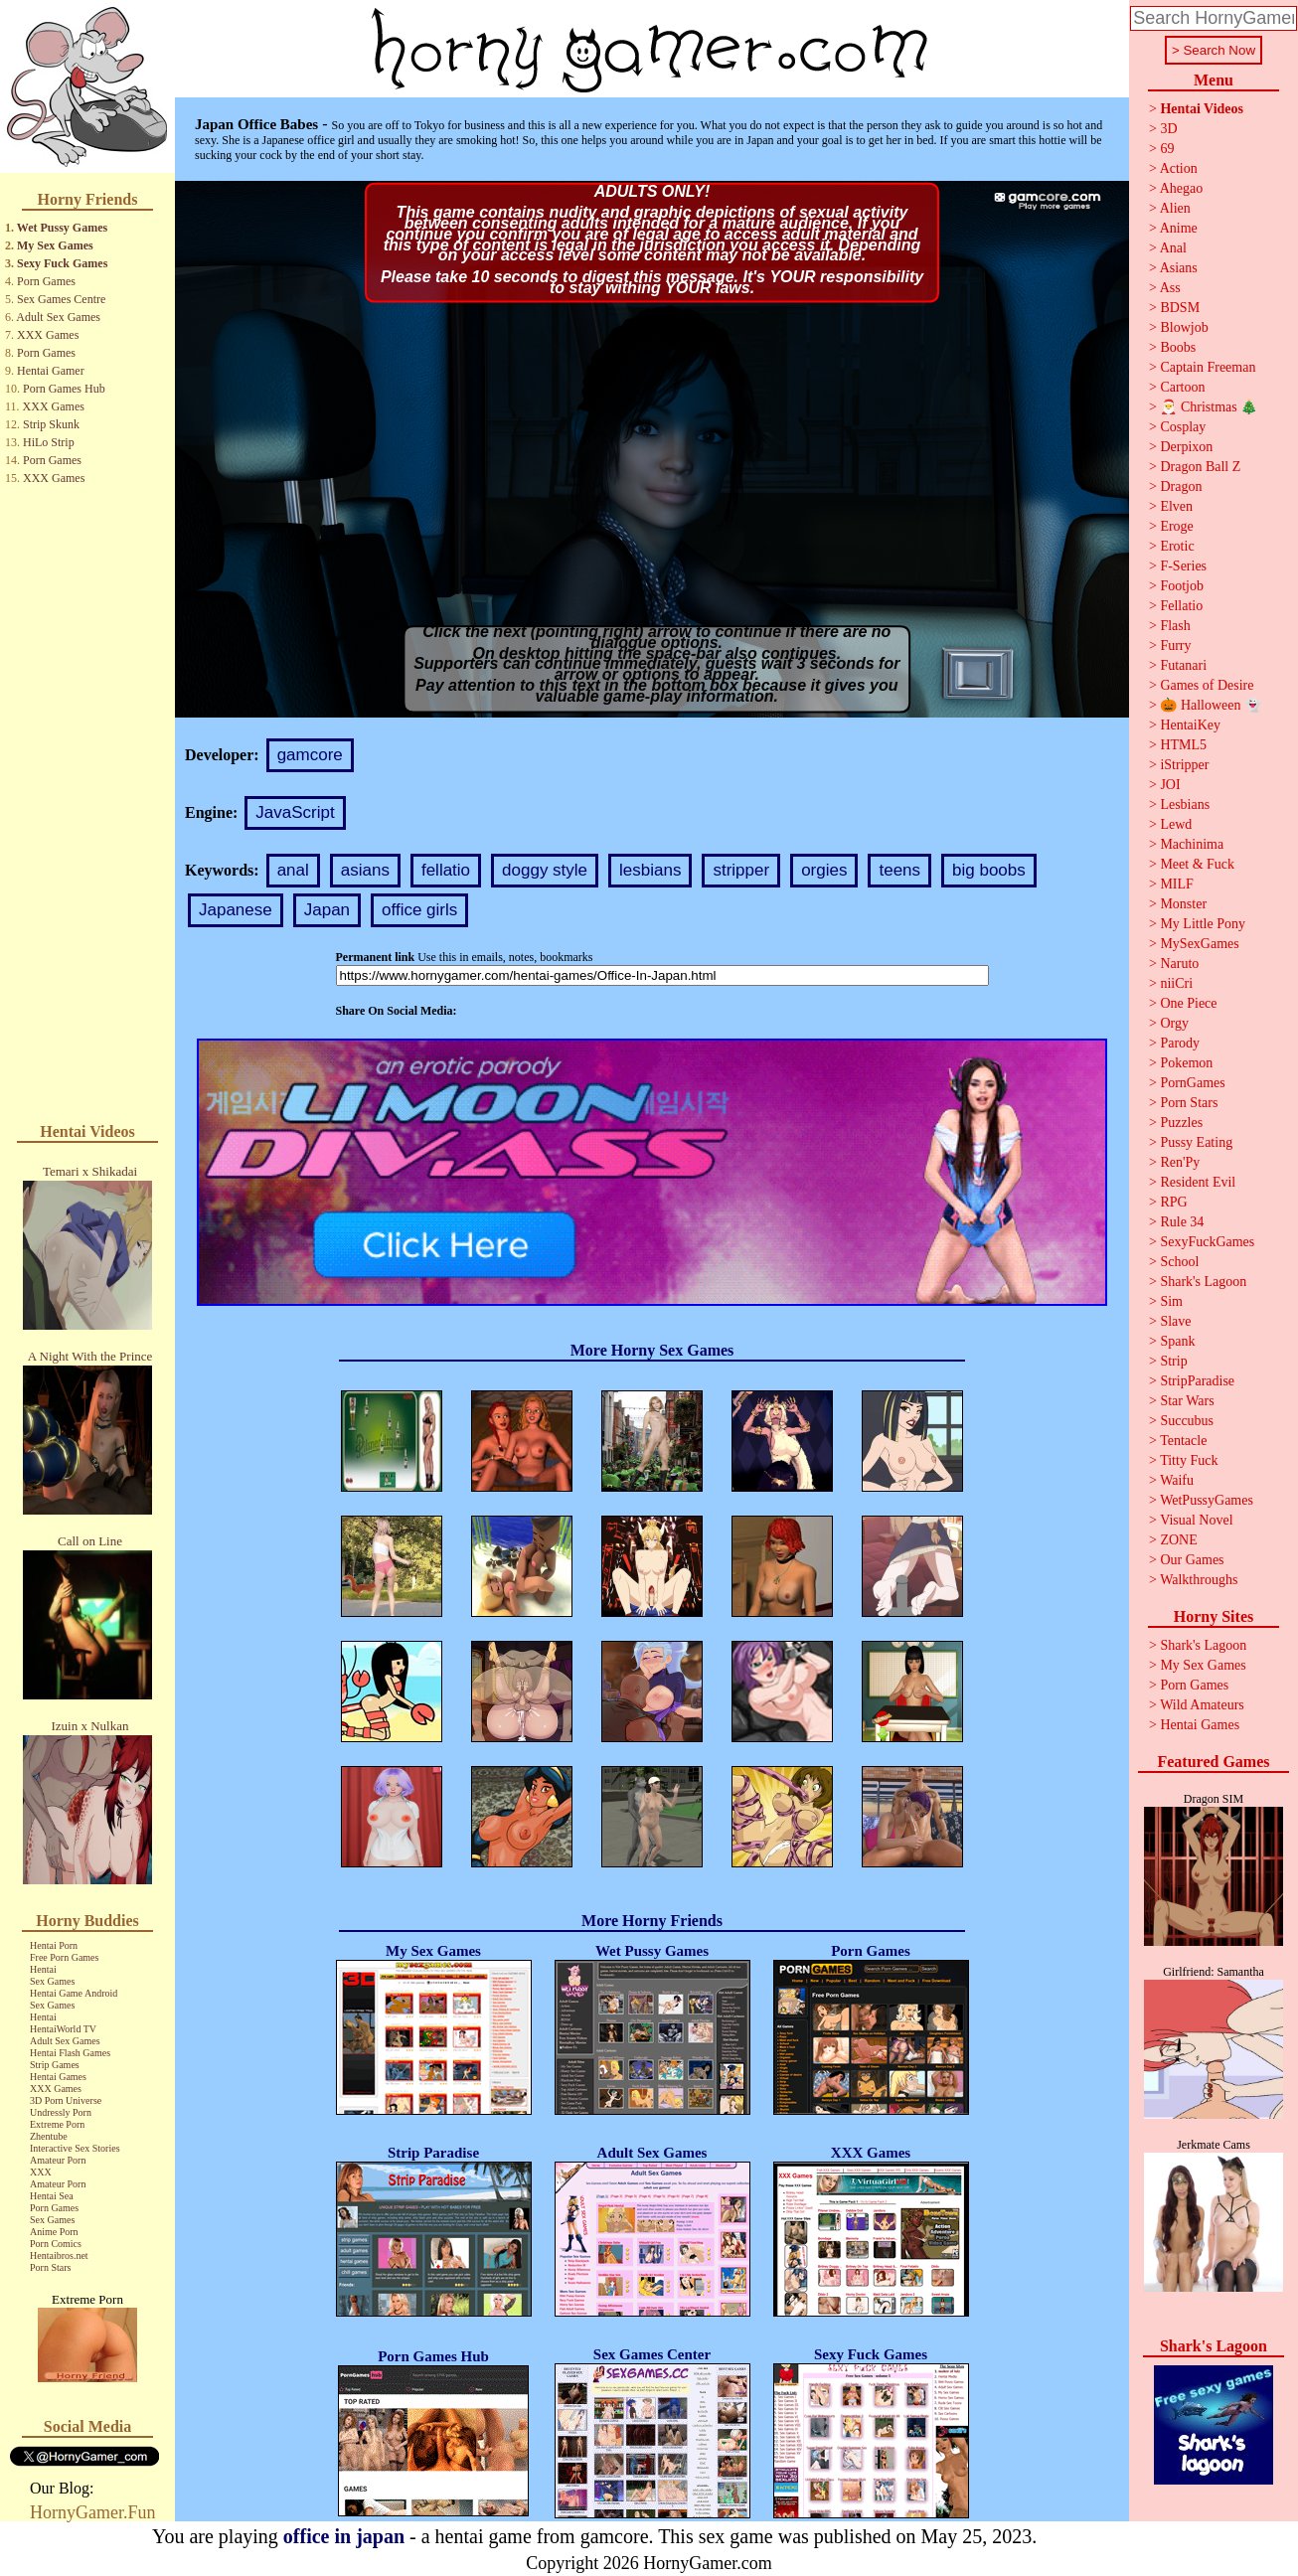  What do you see at coordinates (1181, 1122) in the screenshot?
I see `Puzzles` at bounding box center [1181, 1122].